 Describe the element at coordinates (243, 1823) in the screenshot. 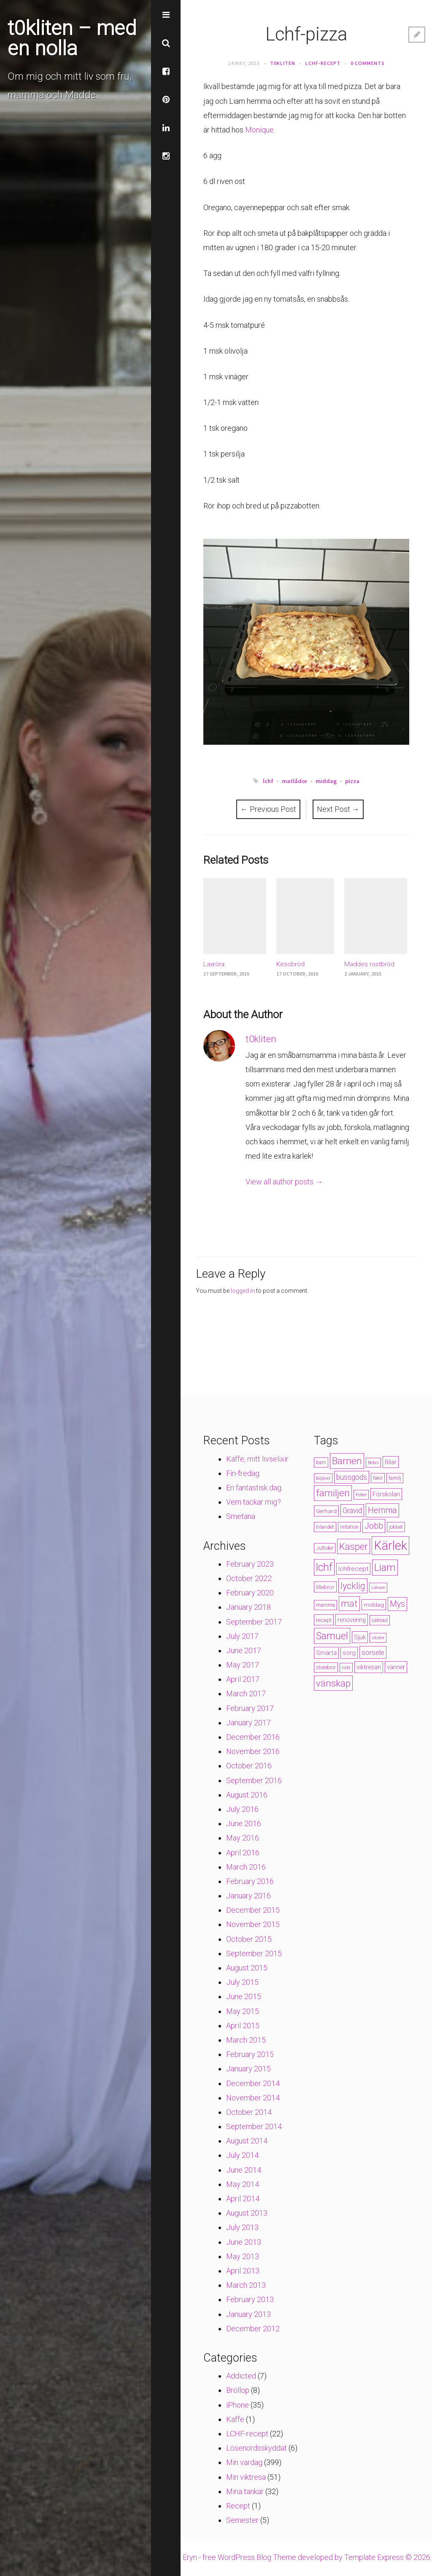

I see `June 2016` at that location.